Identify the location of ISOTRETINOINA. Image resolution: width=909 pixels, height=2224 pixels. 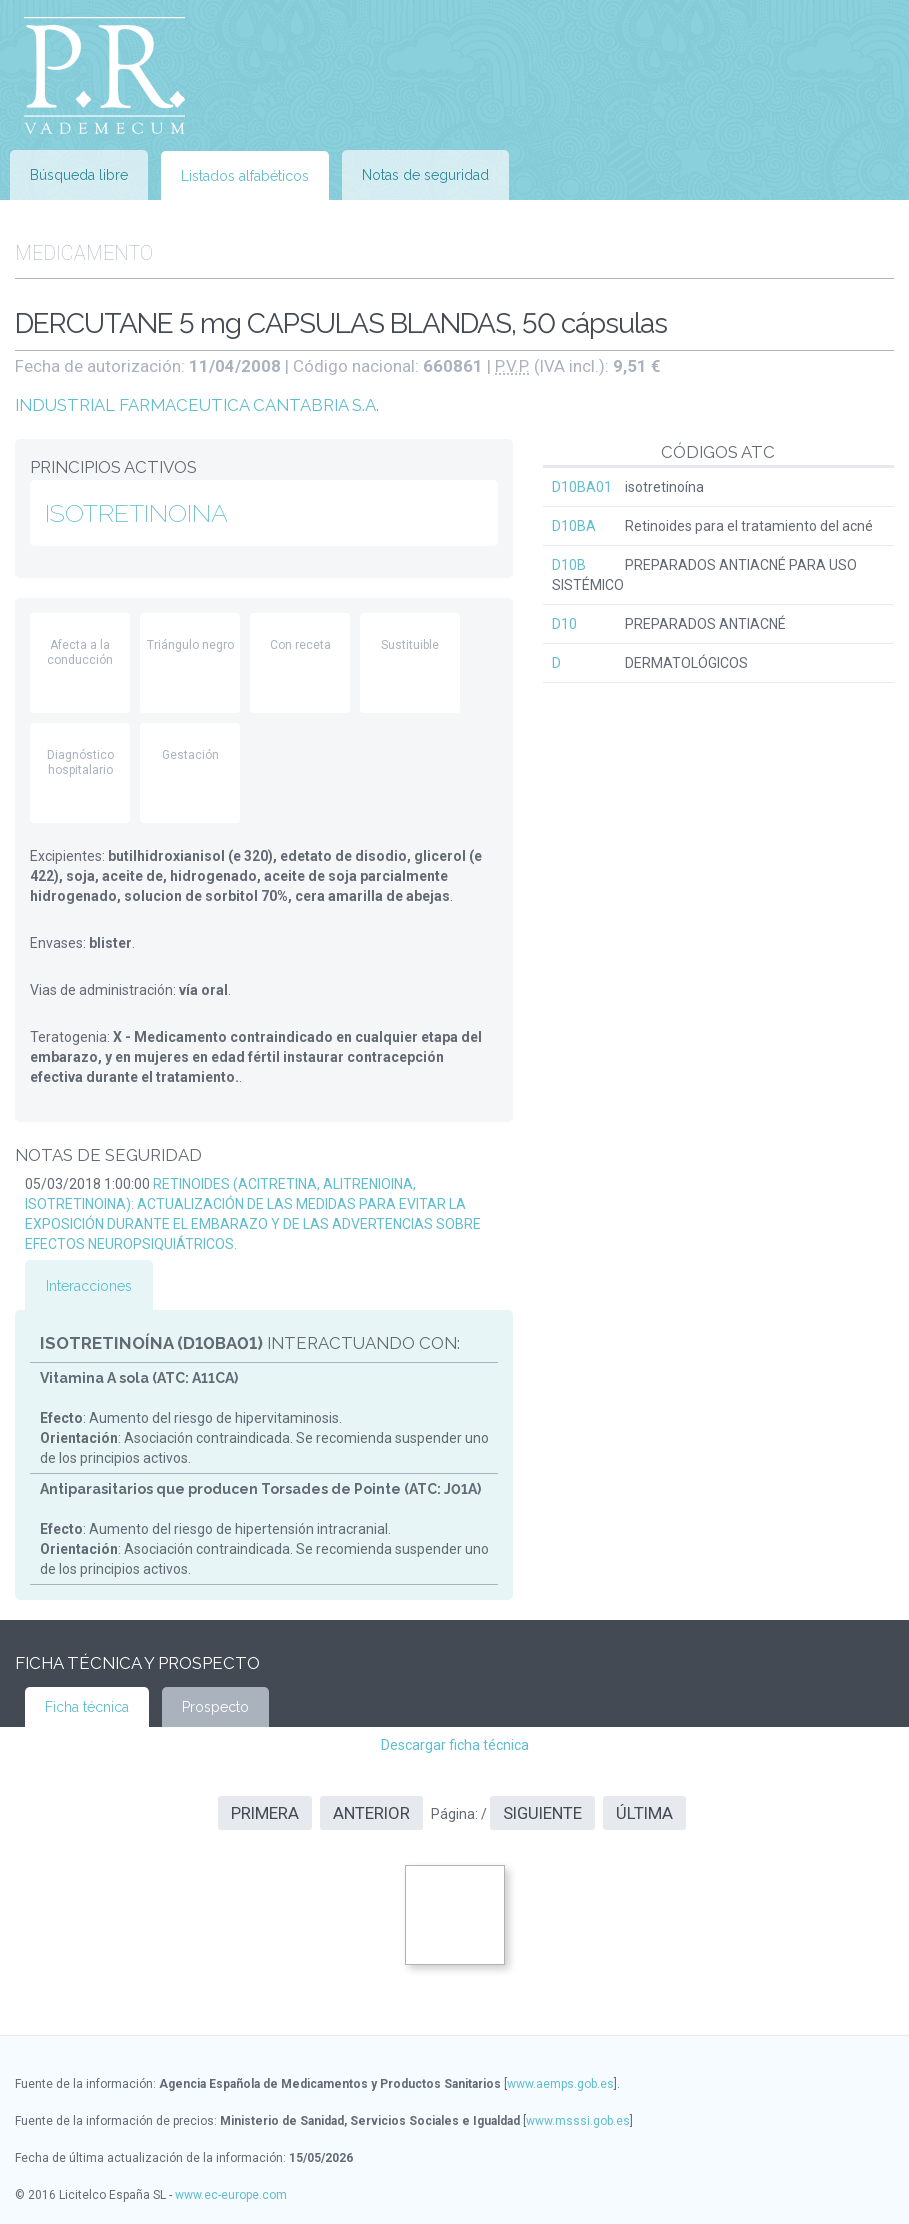
(136, 513).